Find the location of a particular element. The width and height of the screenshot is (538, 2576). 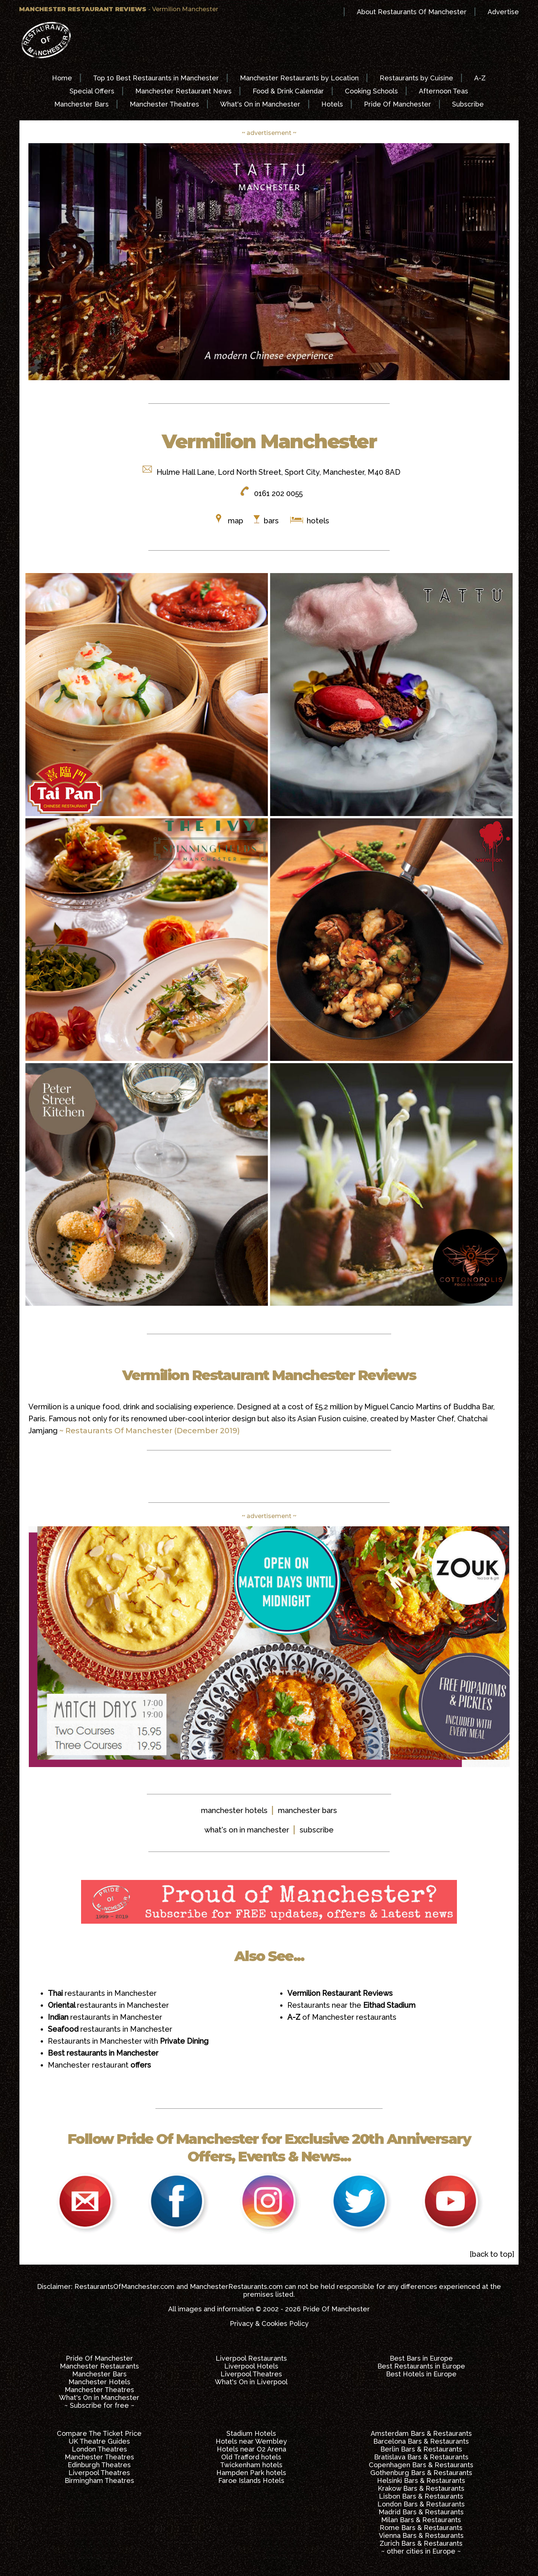

Hotels near Wembley is located at coordinates (251, 2441).